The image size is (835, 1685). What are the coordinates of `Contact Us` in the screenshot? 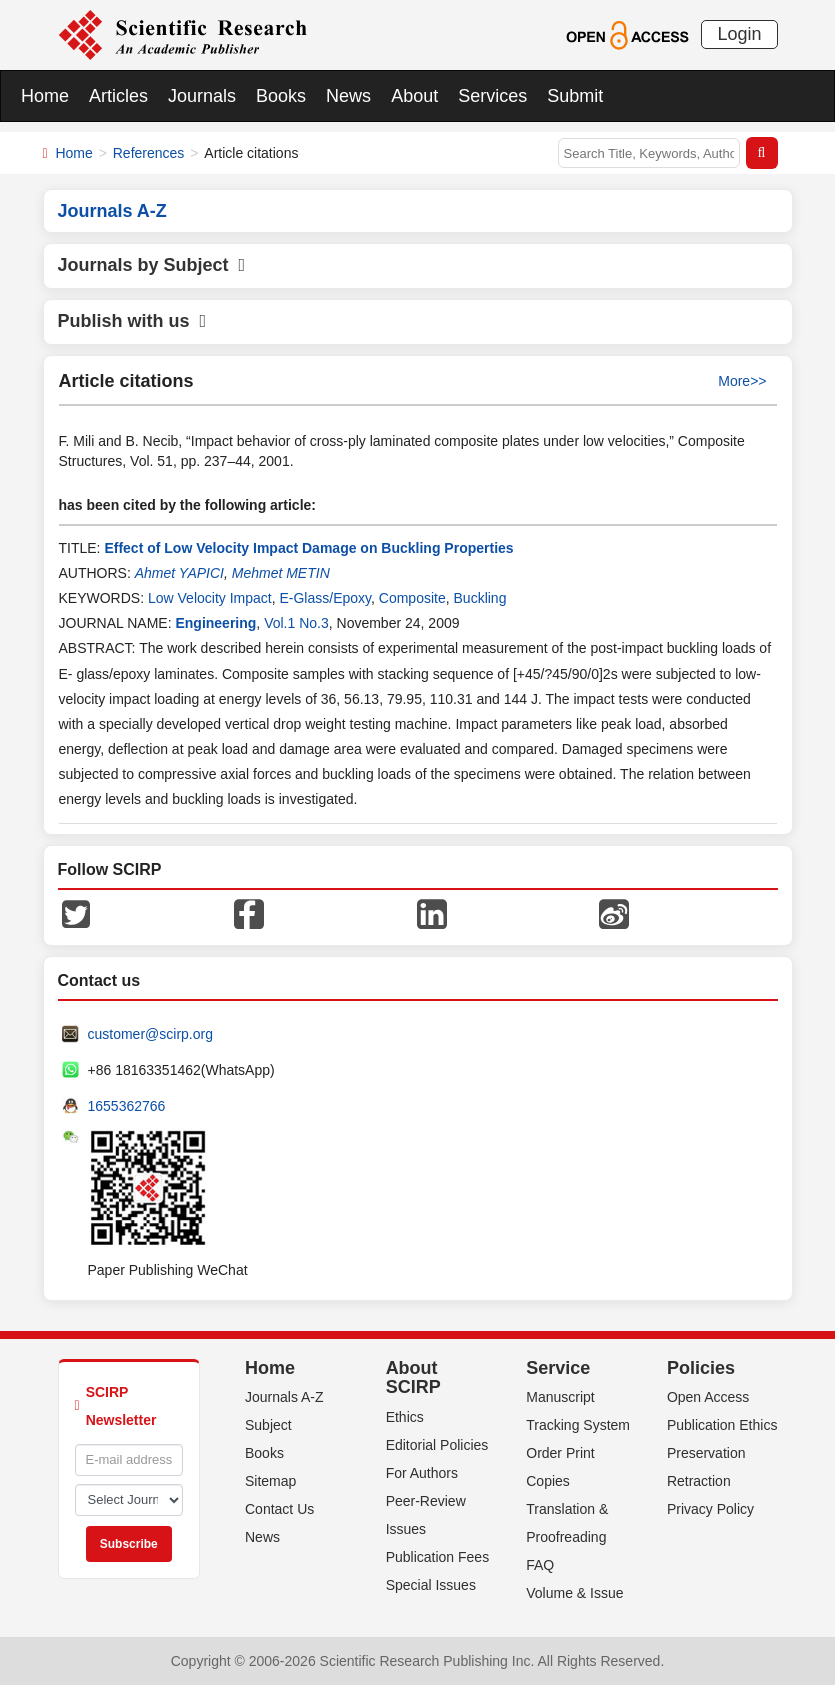 It's located at (279, 1509).